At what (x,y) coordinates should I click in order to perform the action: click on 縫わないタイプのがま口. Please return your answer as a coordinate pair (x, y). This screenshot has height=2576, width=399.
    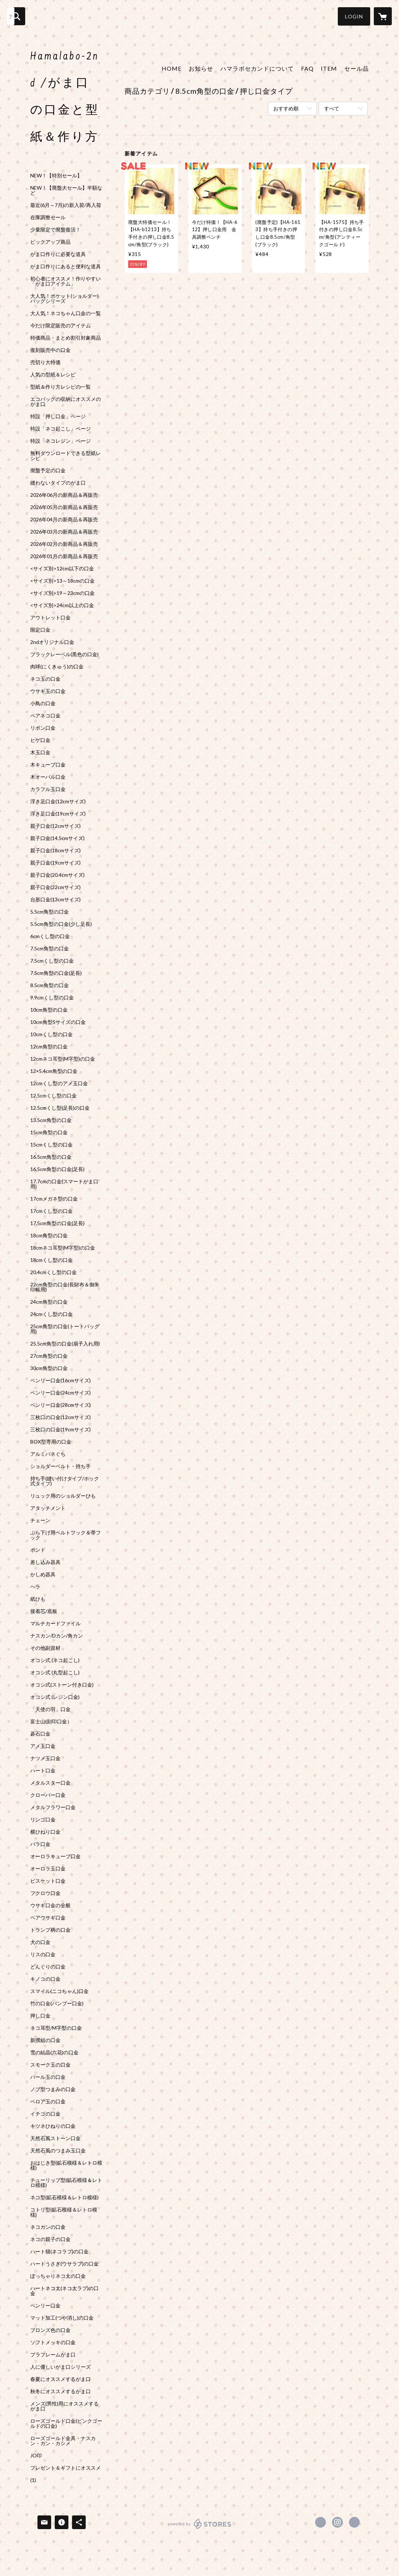
    Looking at the image, I should click on (58, 482).